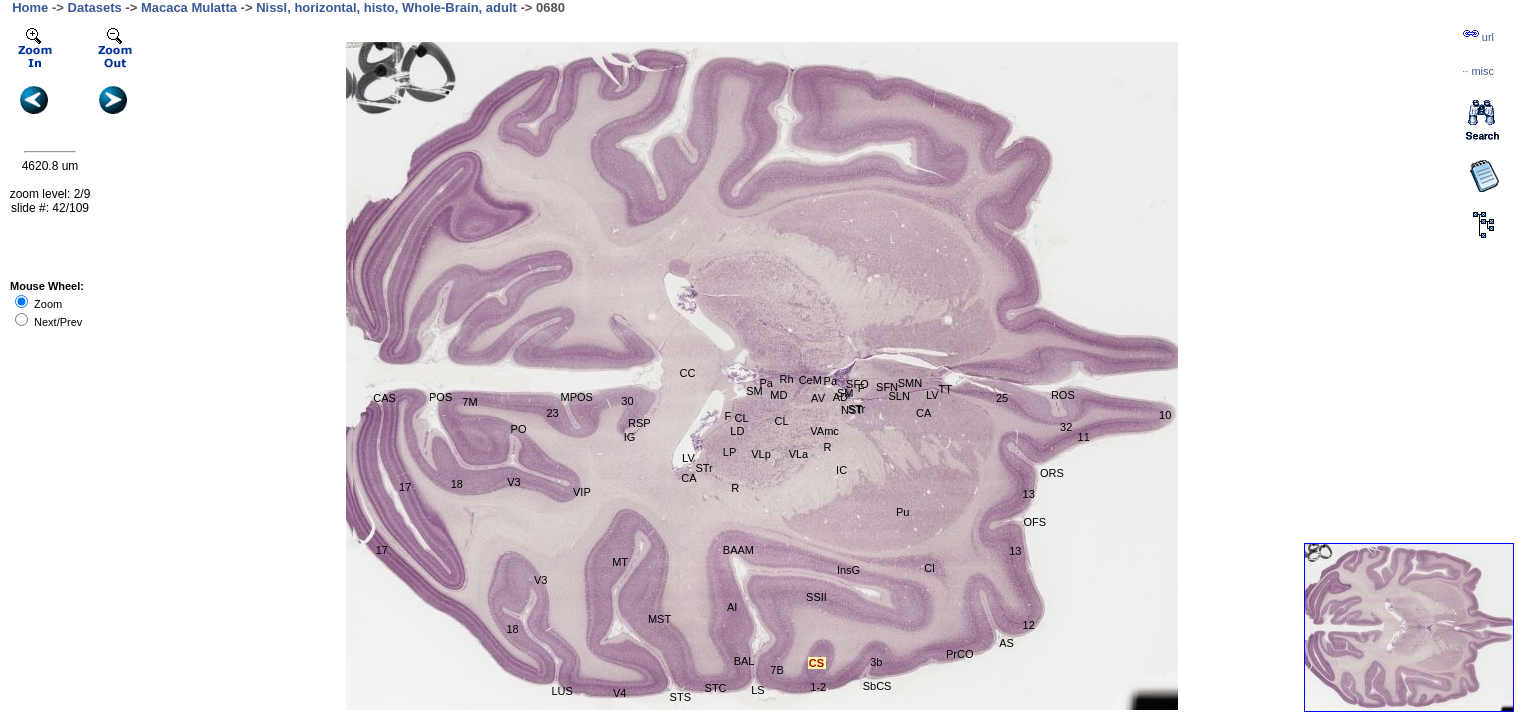  I want to click on SbCS, so click(877, 686).